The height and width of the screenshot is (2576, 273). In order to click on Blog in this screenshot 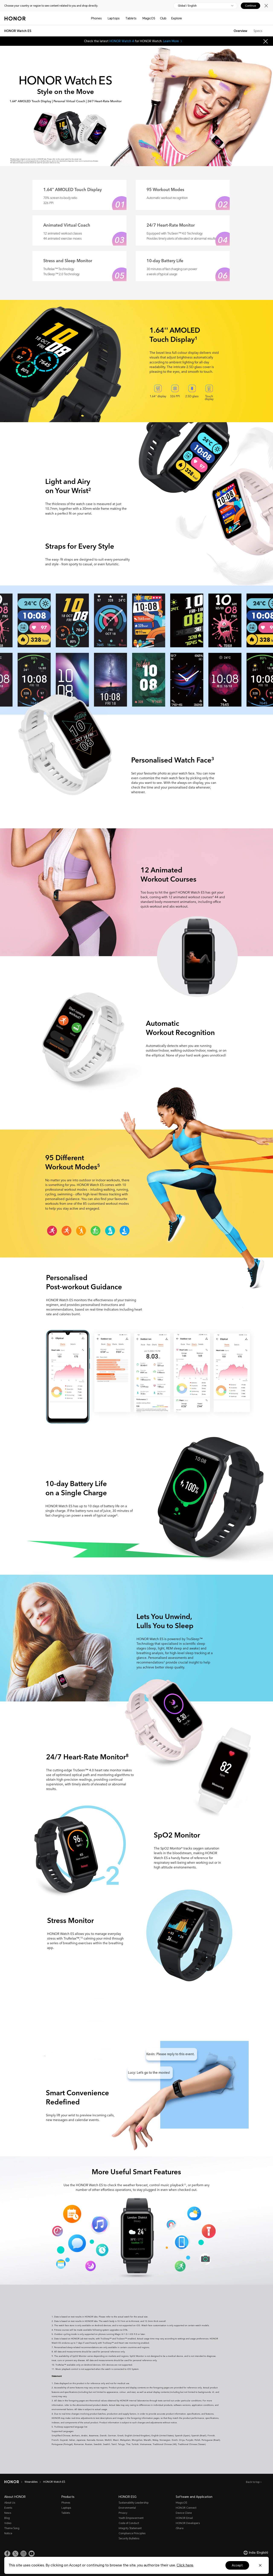, I will do `click(7, 2518)`.